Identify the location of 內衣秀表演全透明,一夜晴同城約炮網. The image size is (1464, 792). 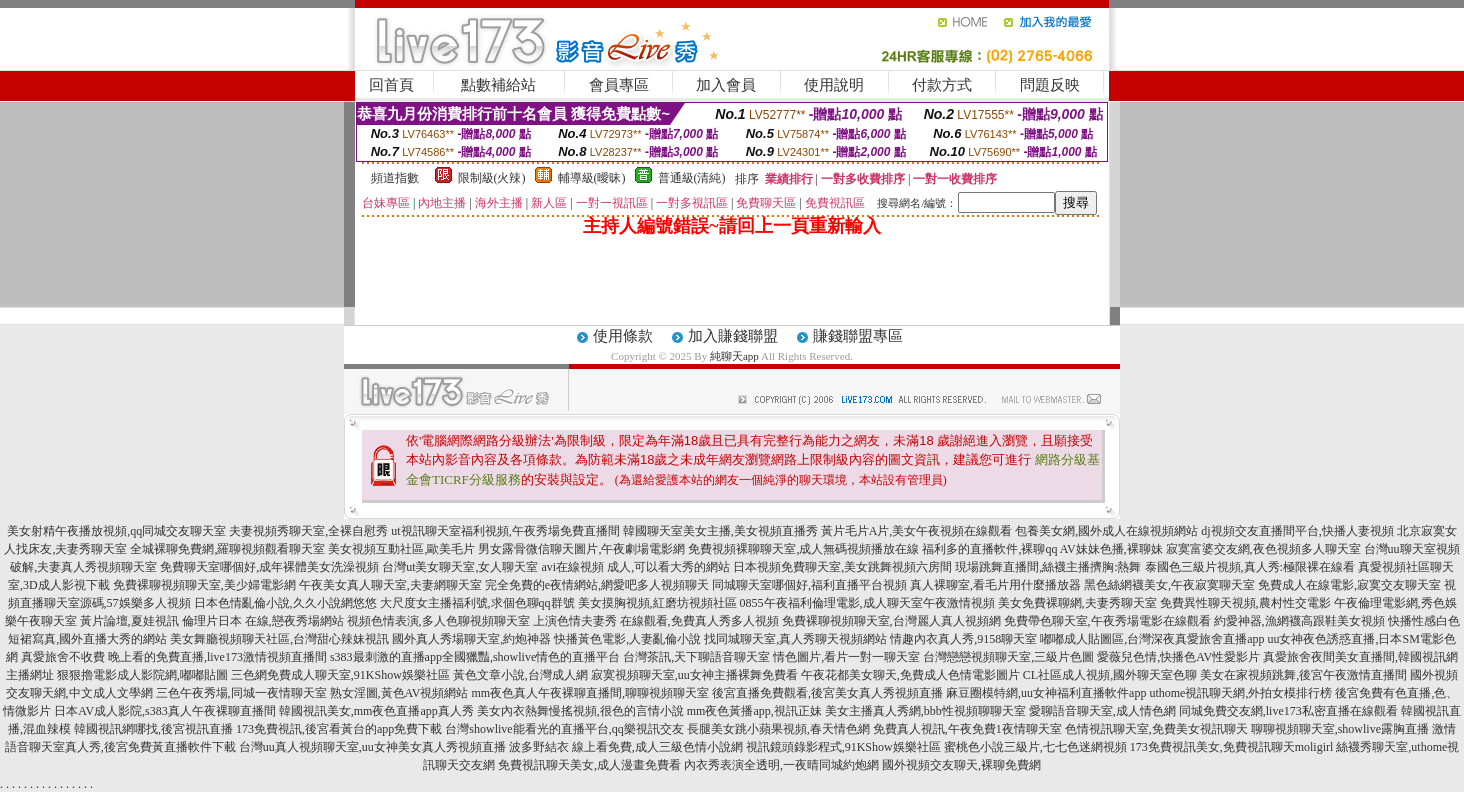
(781, 765).